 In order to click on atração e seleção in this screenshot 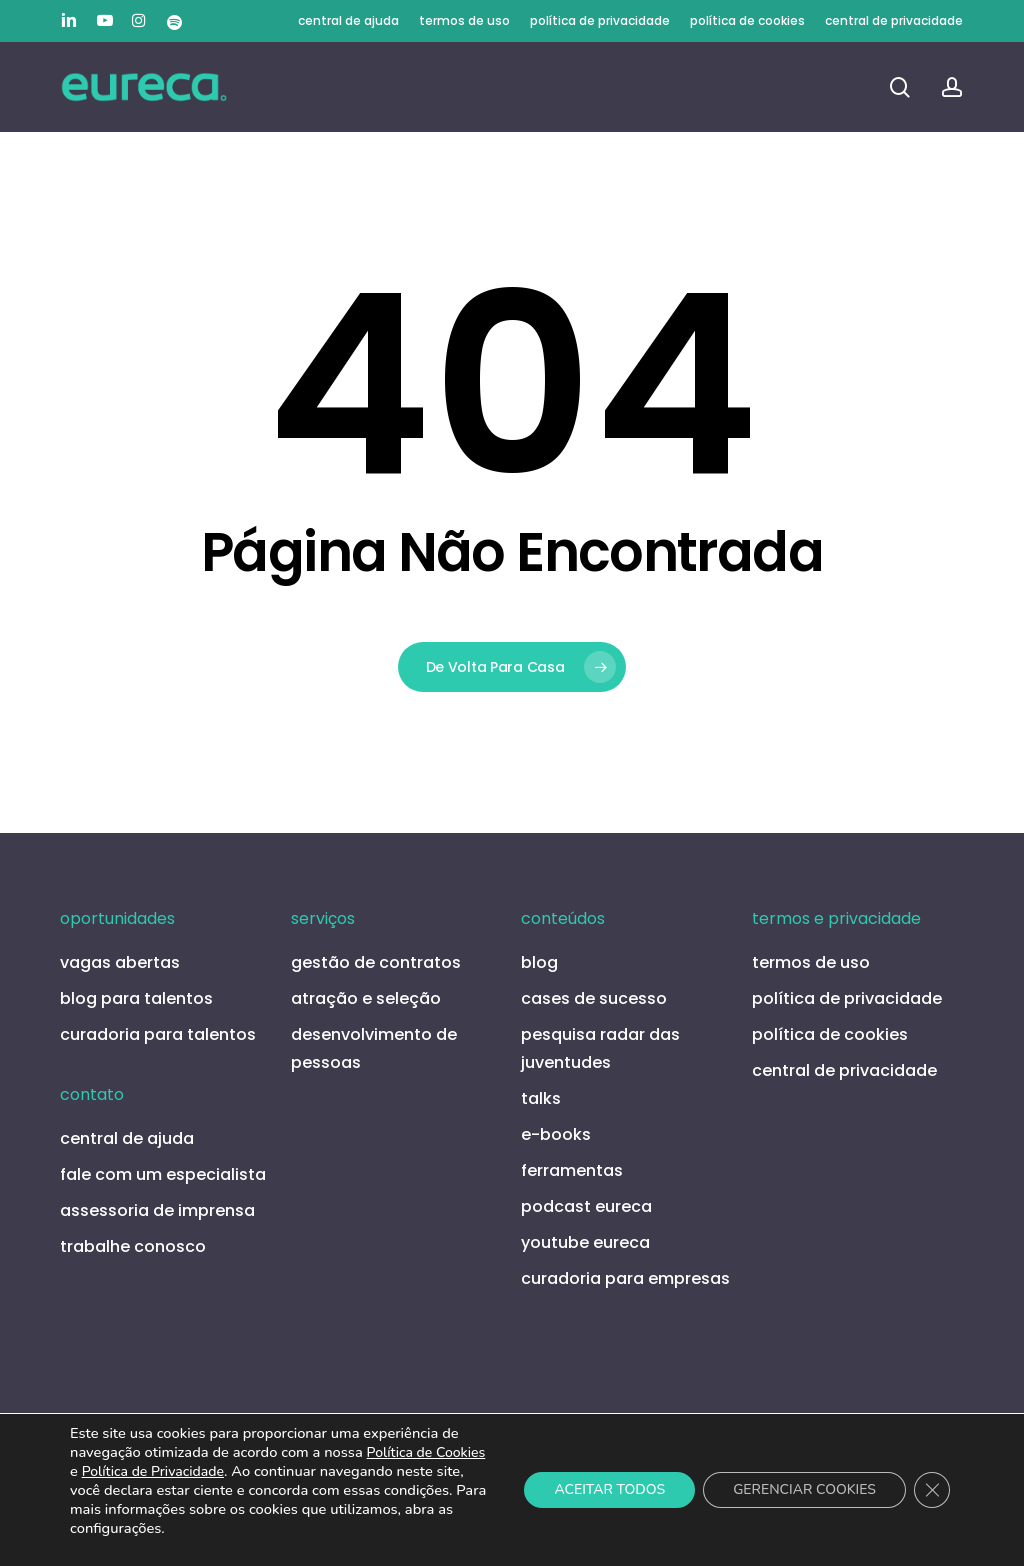, I will do `click(366, 998)`.